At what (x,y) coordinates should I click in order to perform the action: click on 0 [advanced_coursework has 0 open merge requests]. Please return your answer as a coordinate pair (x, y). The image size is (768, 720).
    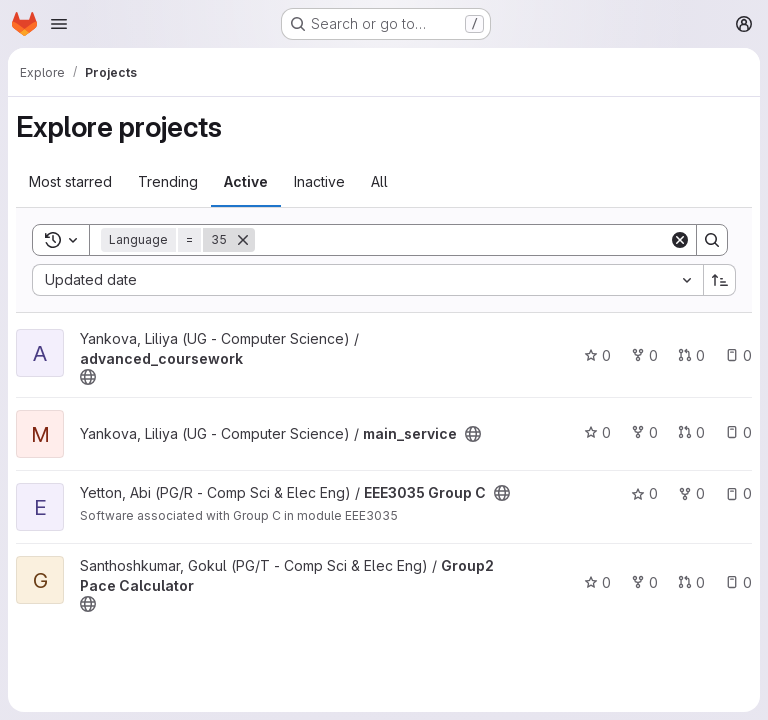
    Looking at the image, I should click on (691, 355).